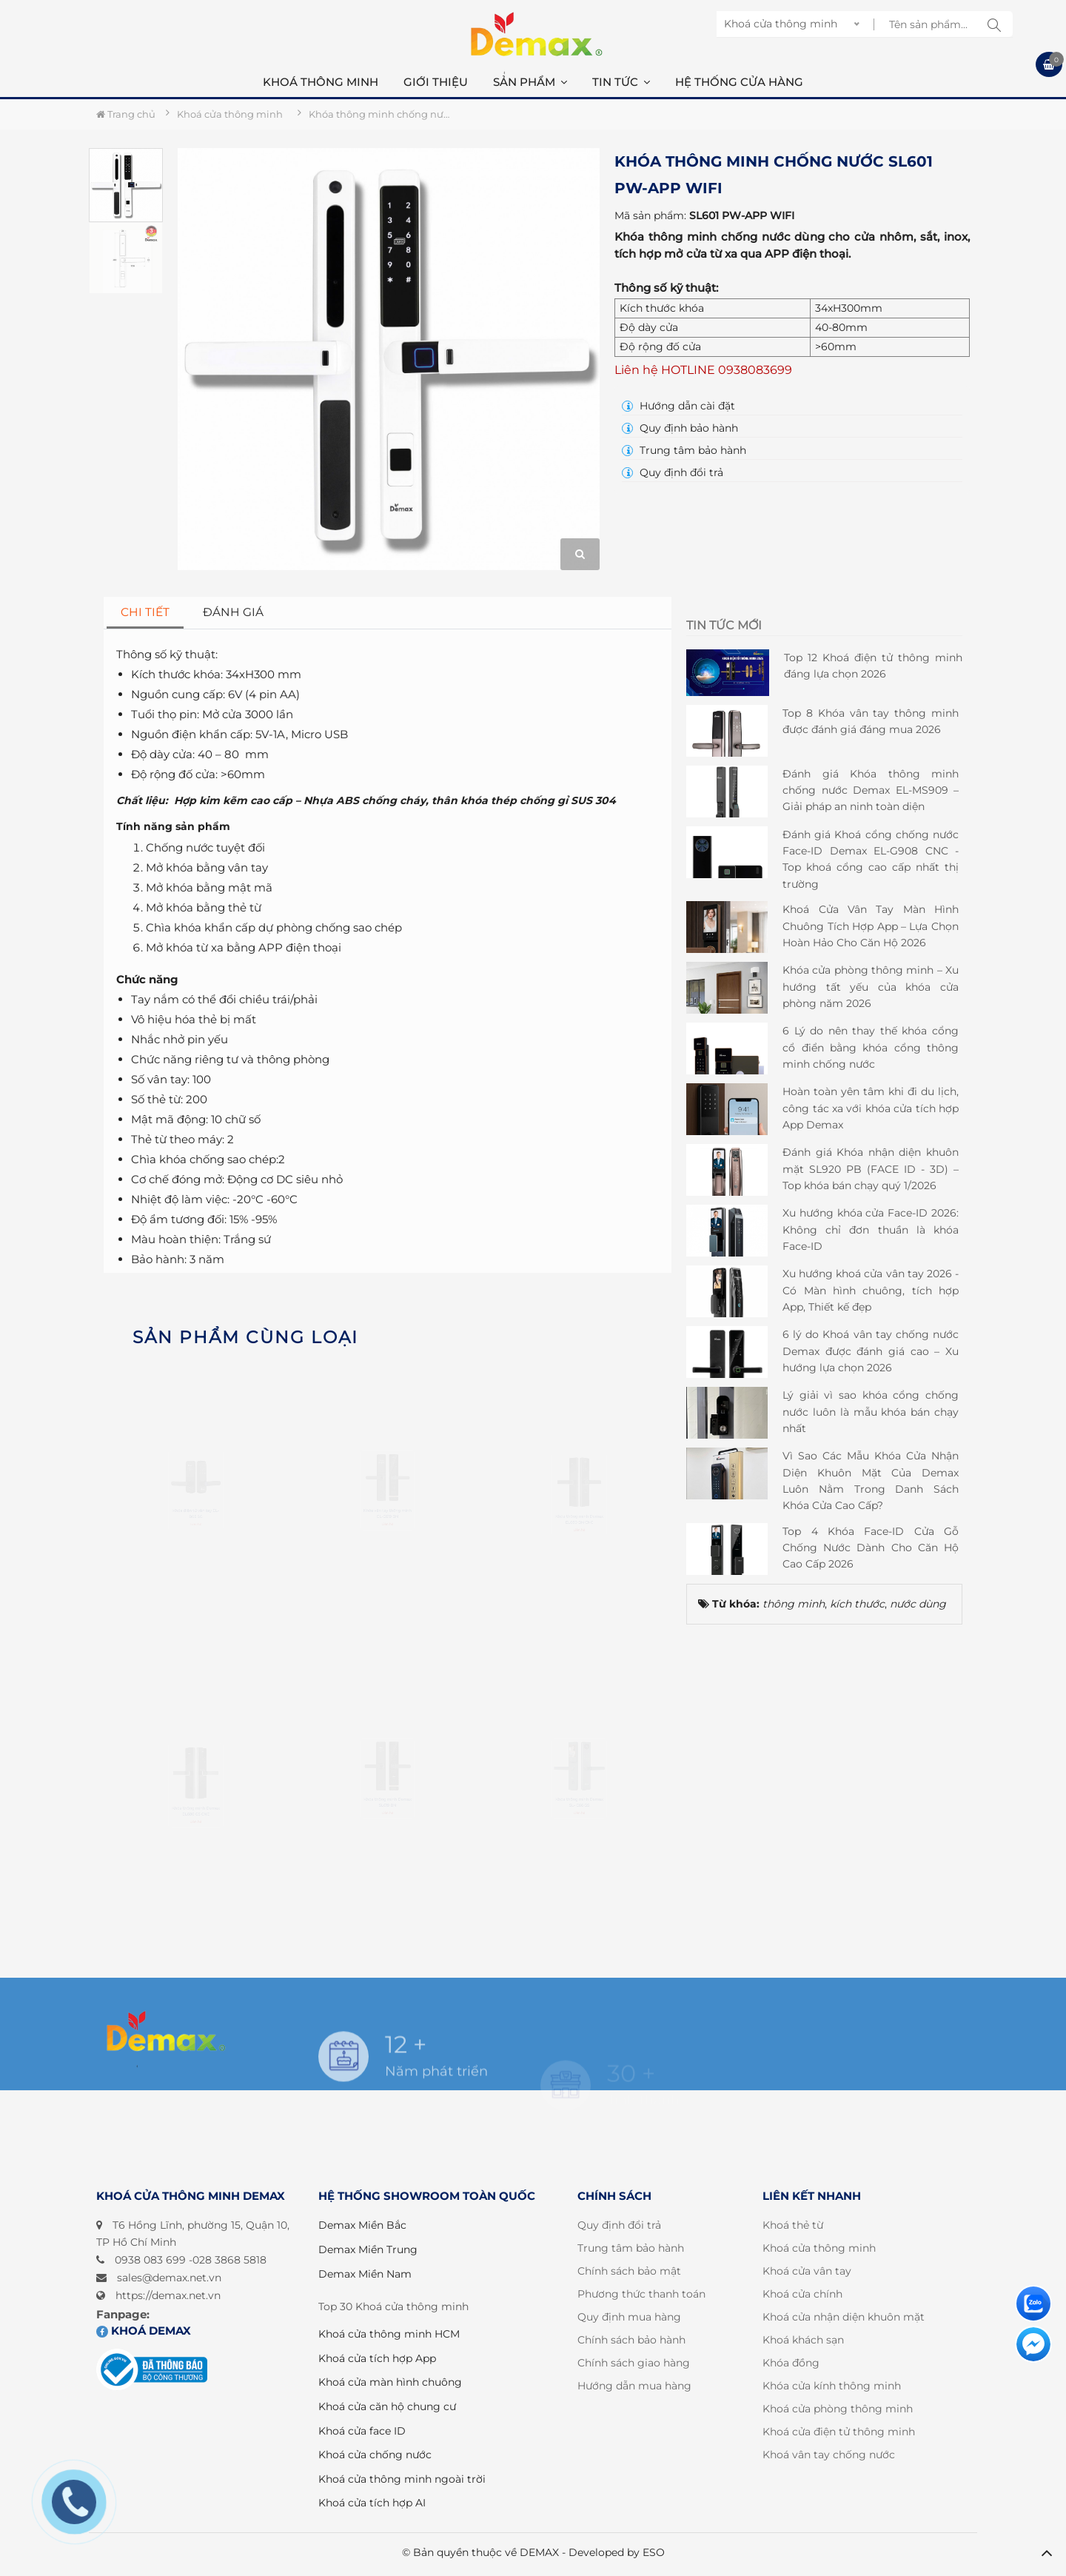 This screenshot has width=1066, height=2576. I want to click on Khoá DEMAX, so click(143, 2331).